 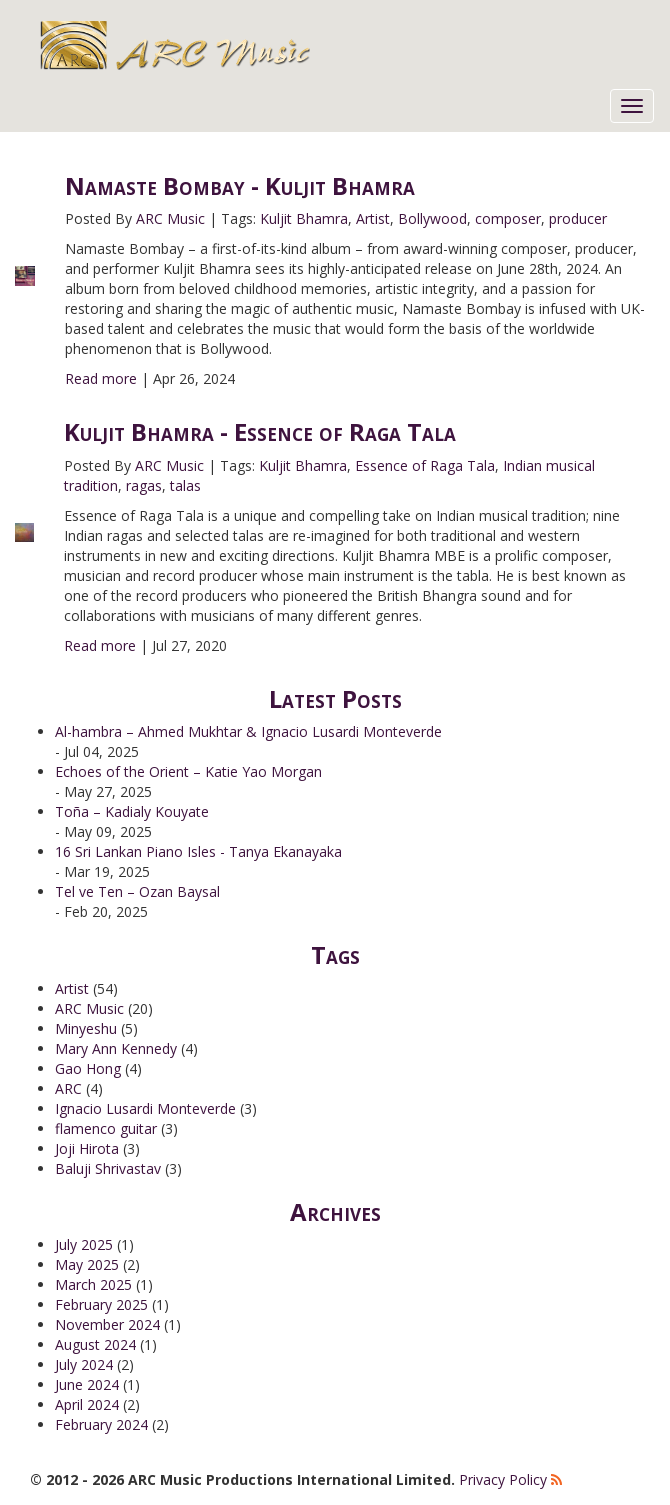 I want to click on ragas, so click(x=144, y=485).